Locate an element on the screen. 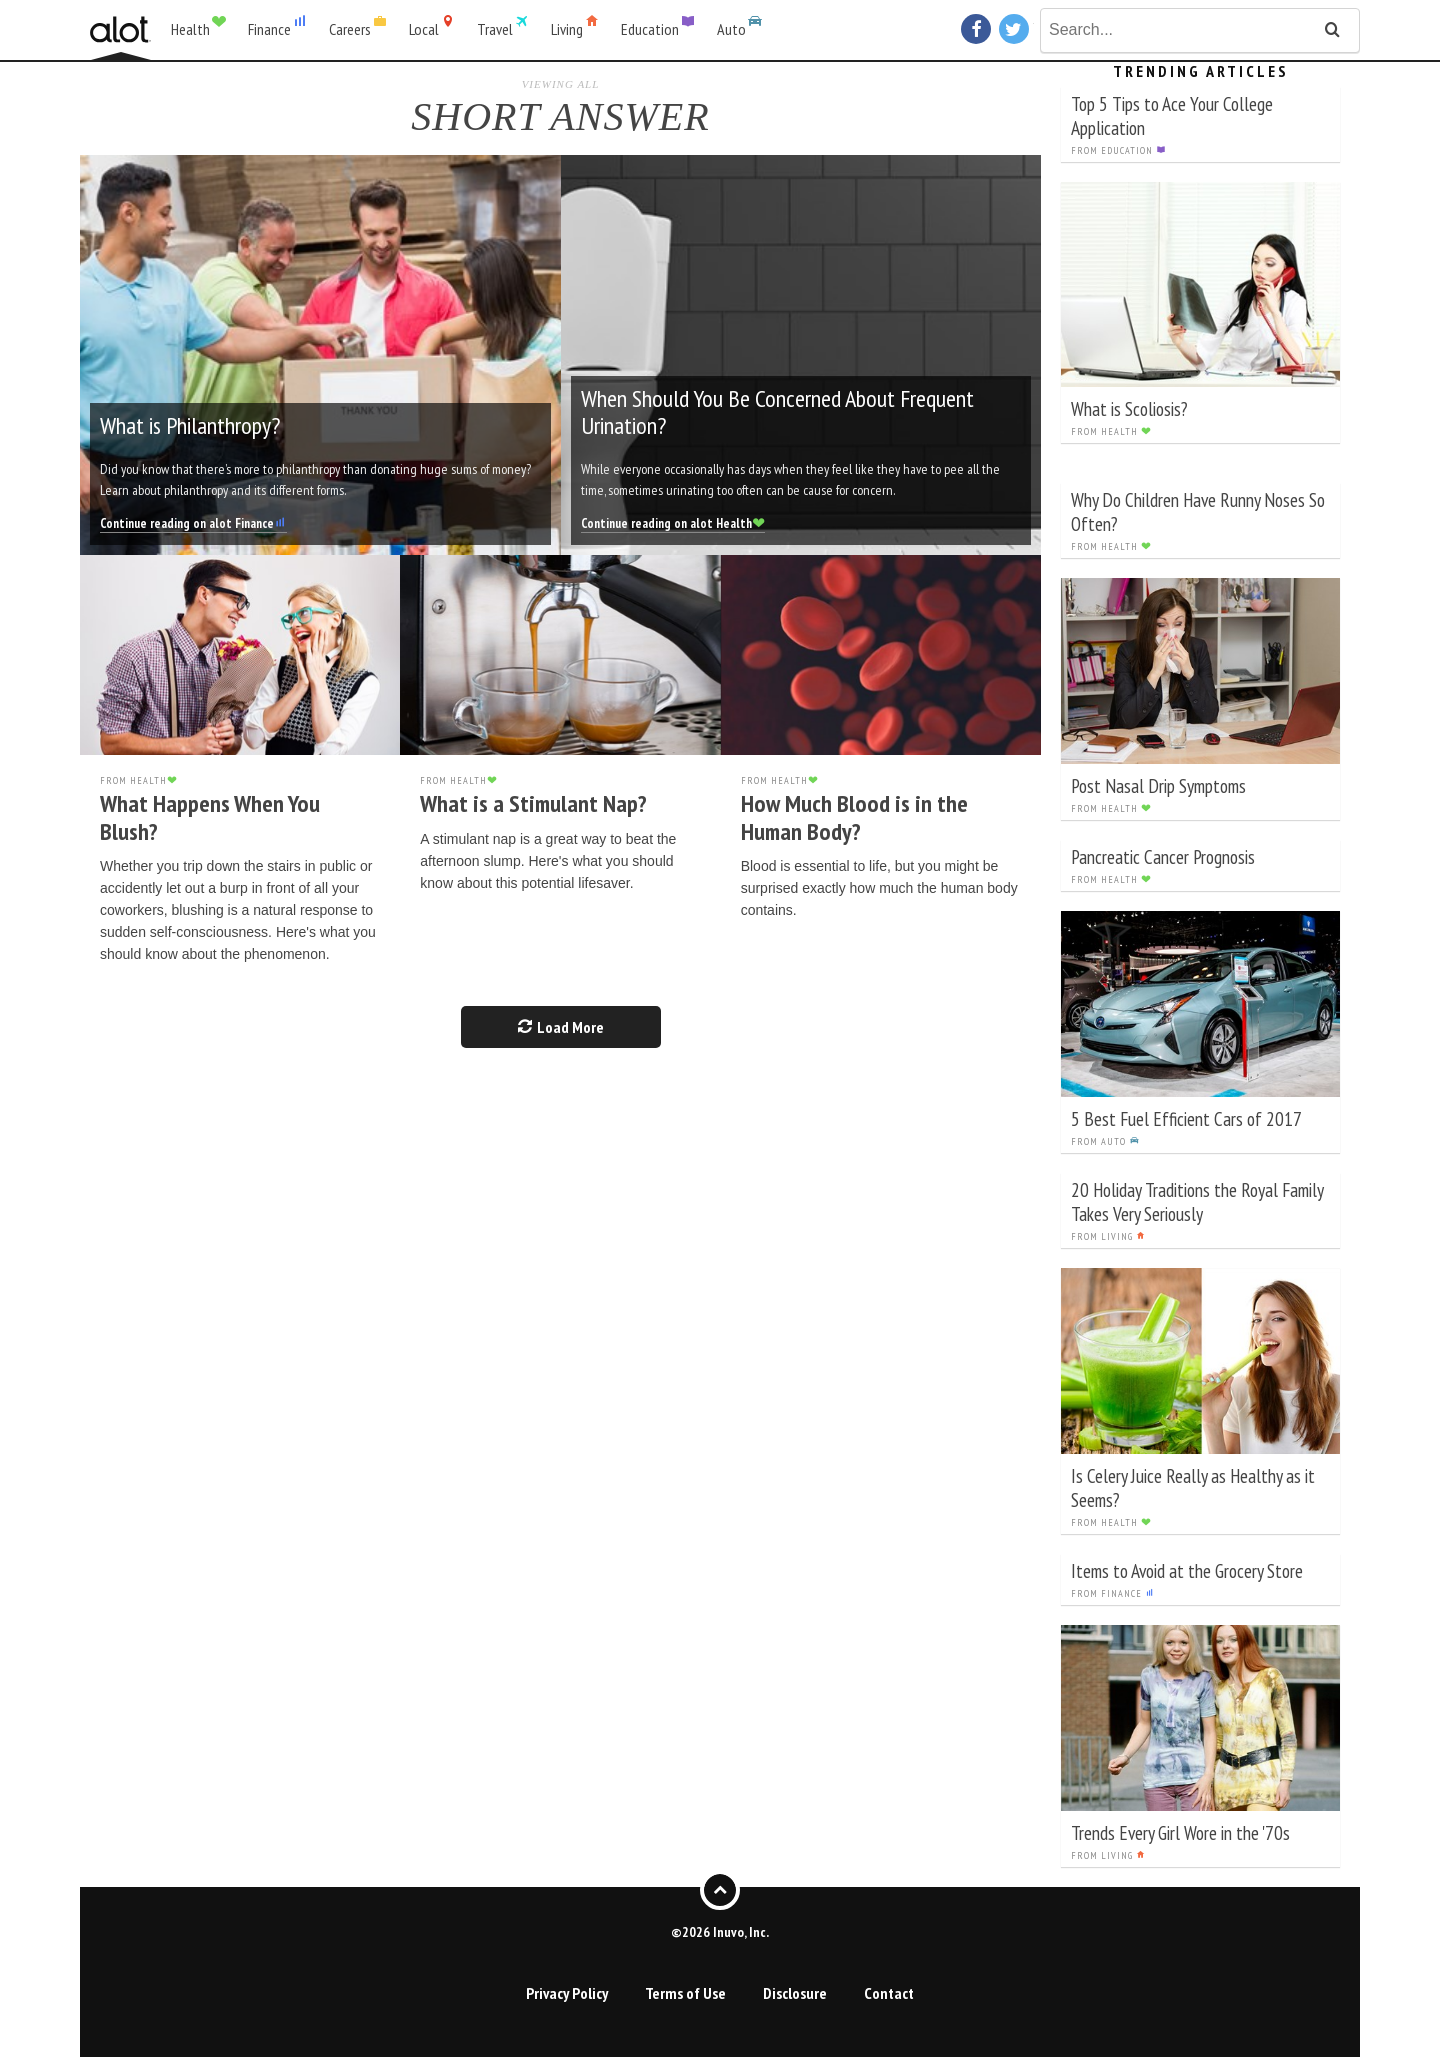 The width and height of the screenshot is (1440, 2057). Trends Every Girl Wore in the '70s is located at coordinates (1180, 1832).